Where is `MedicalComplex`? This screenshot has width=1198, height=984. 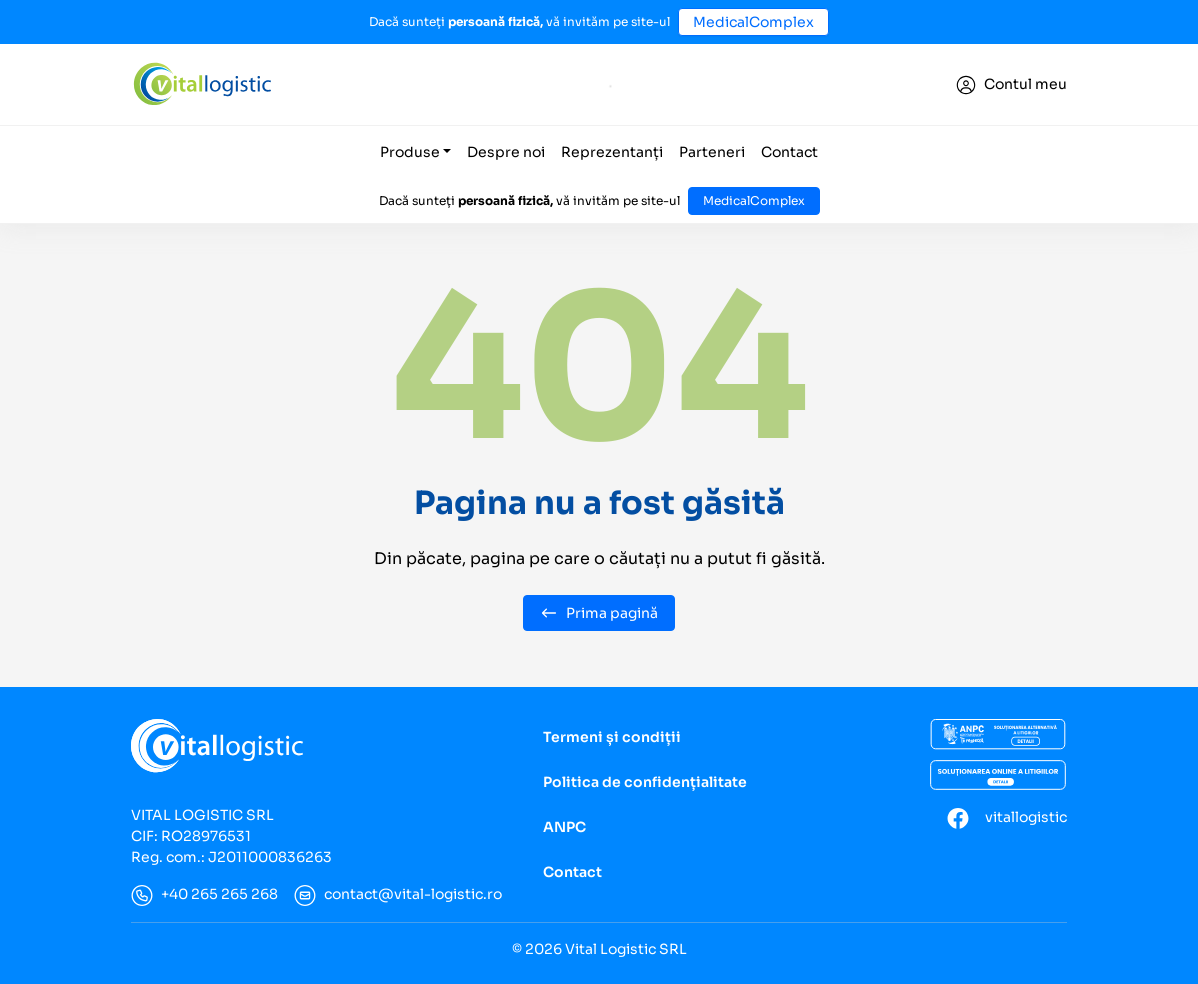 MedicalComplex is located at coordinates (753, 22).